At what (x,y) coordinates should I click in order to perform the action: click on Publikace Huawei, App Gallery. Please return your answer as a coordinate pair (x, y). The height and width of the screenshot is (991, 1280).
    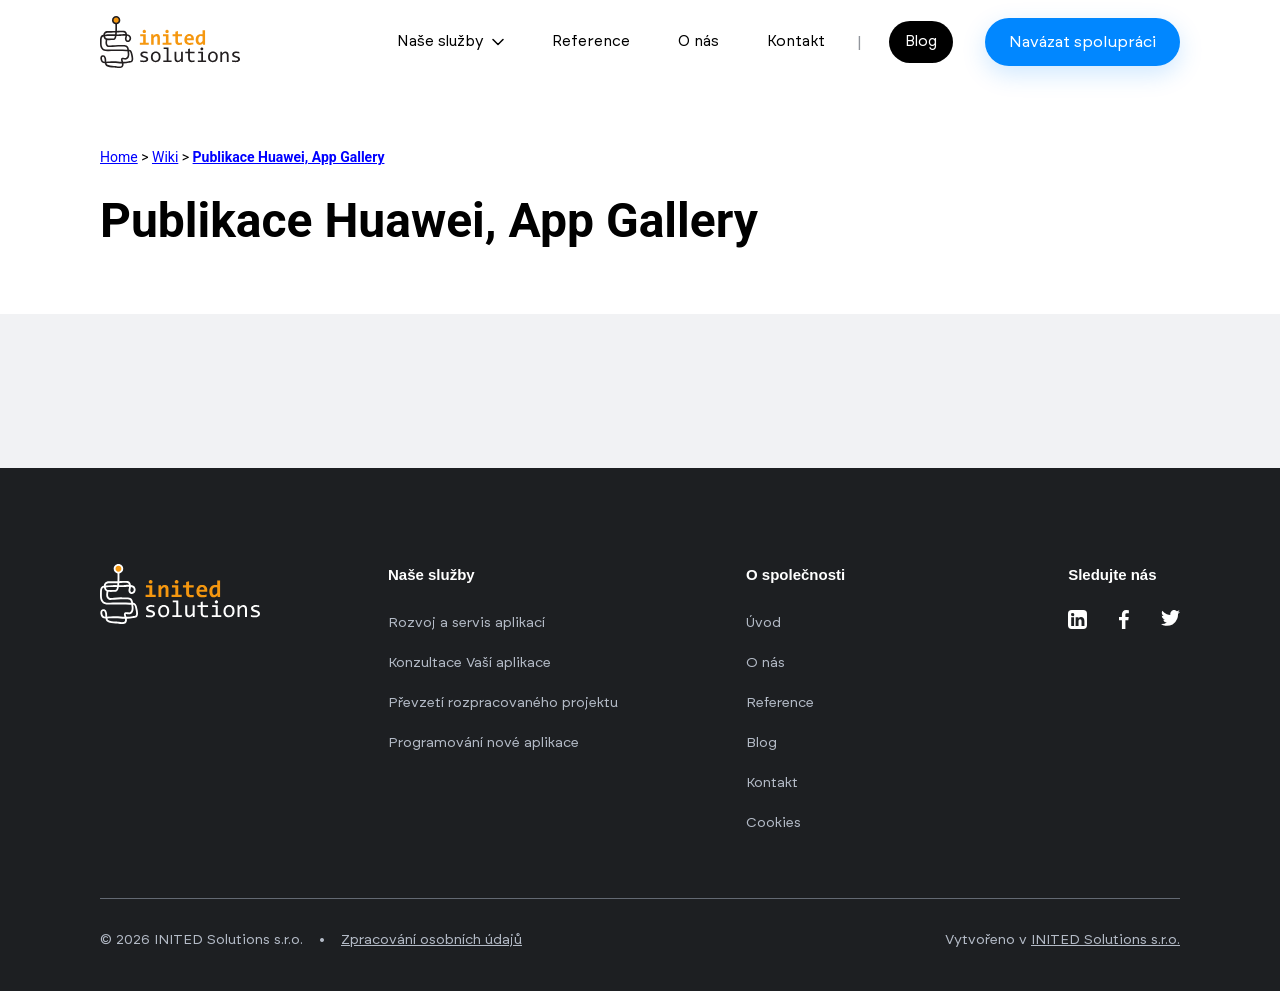
    Looking at the image, I should click on (289, 157).